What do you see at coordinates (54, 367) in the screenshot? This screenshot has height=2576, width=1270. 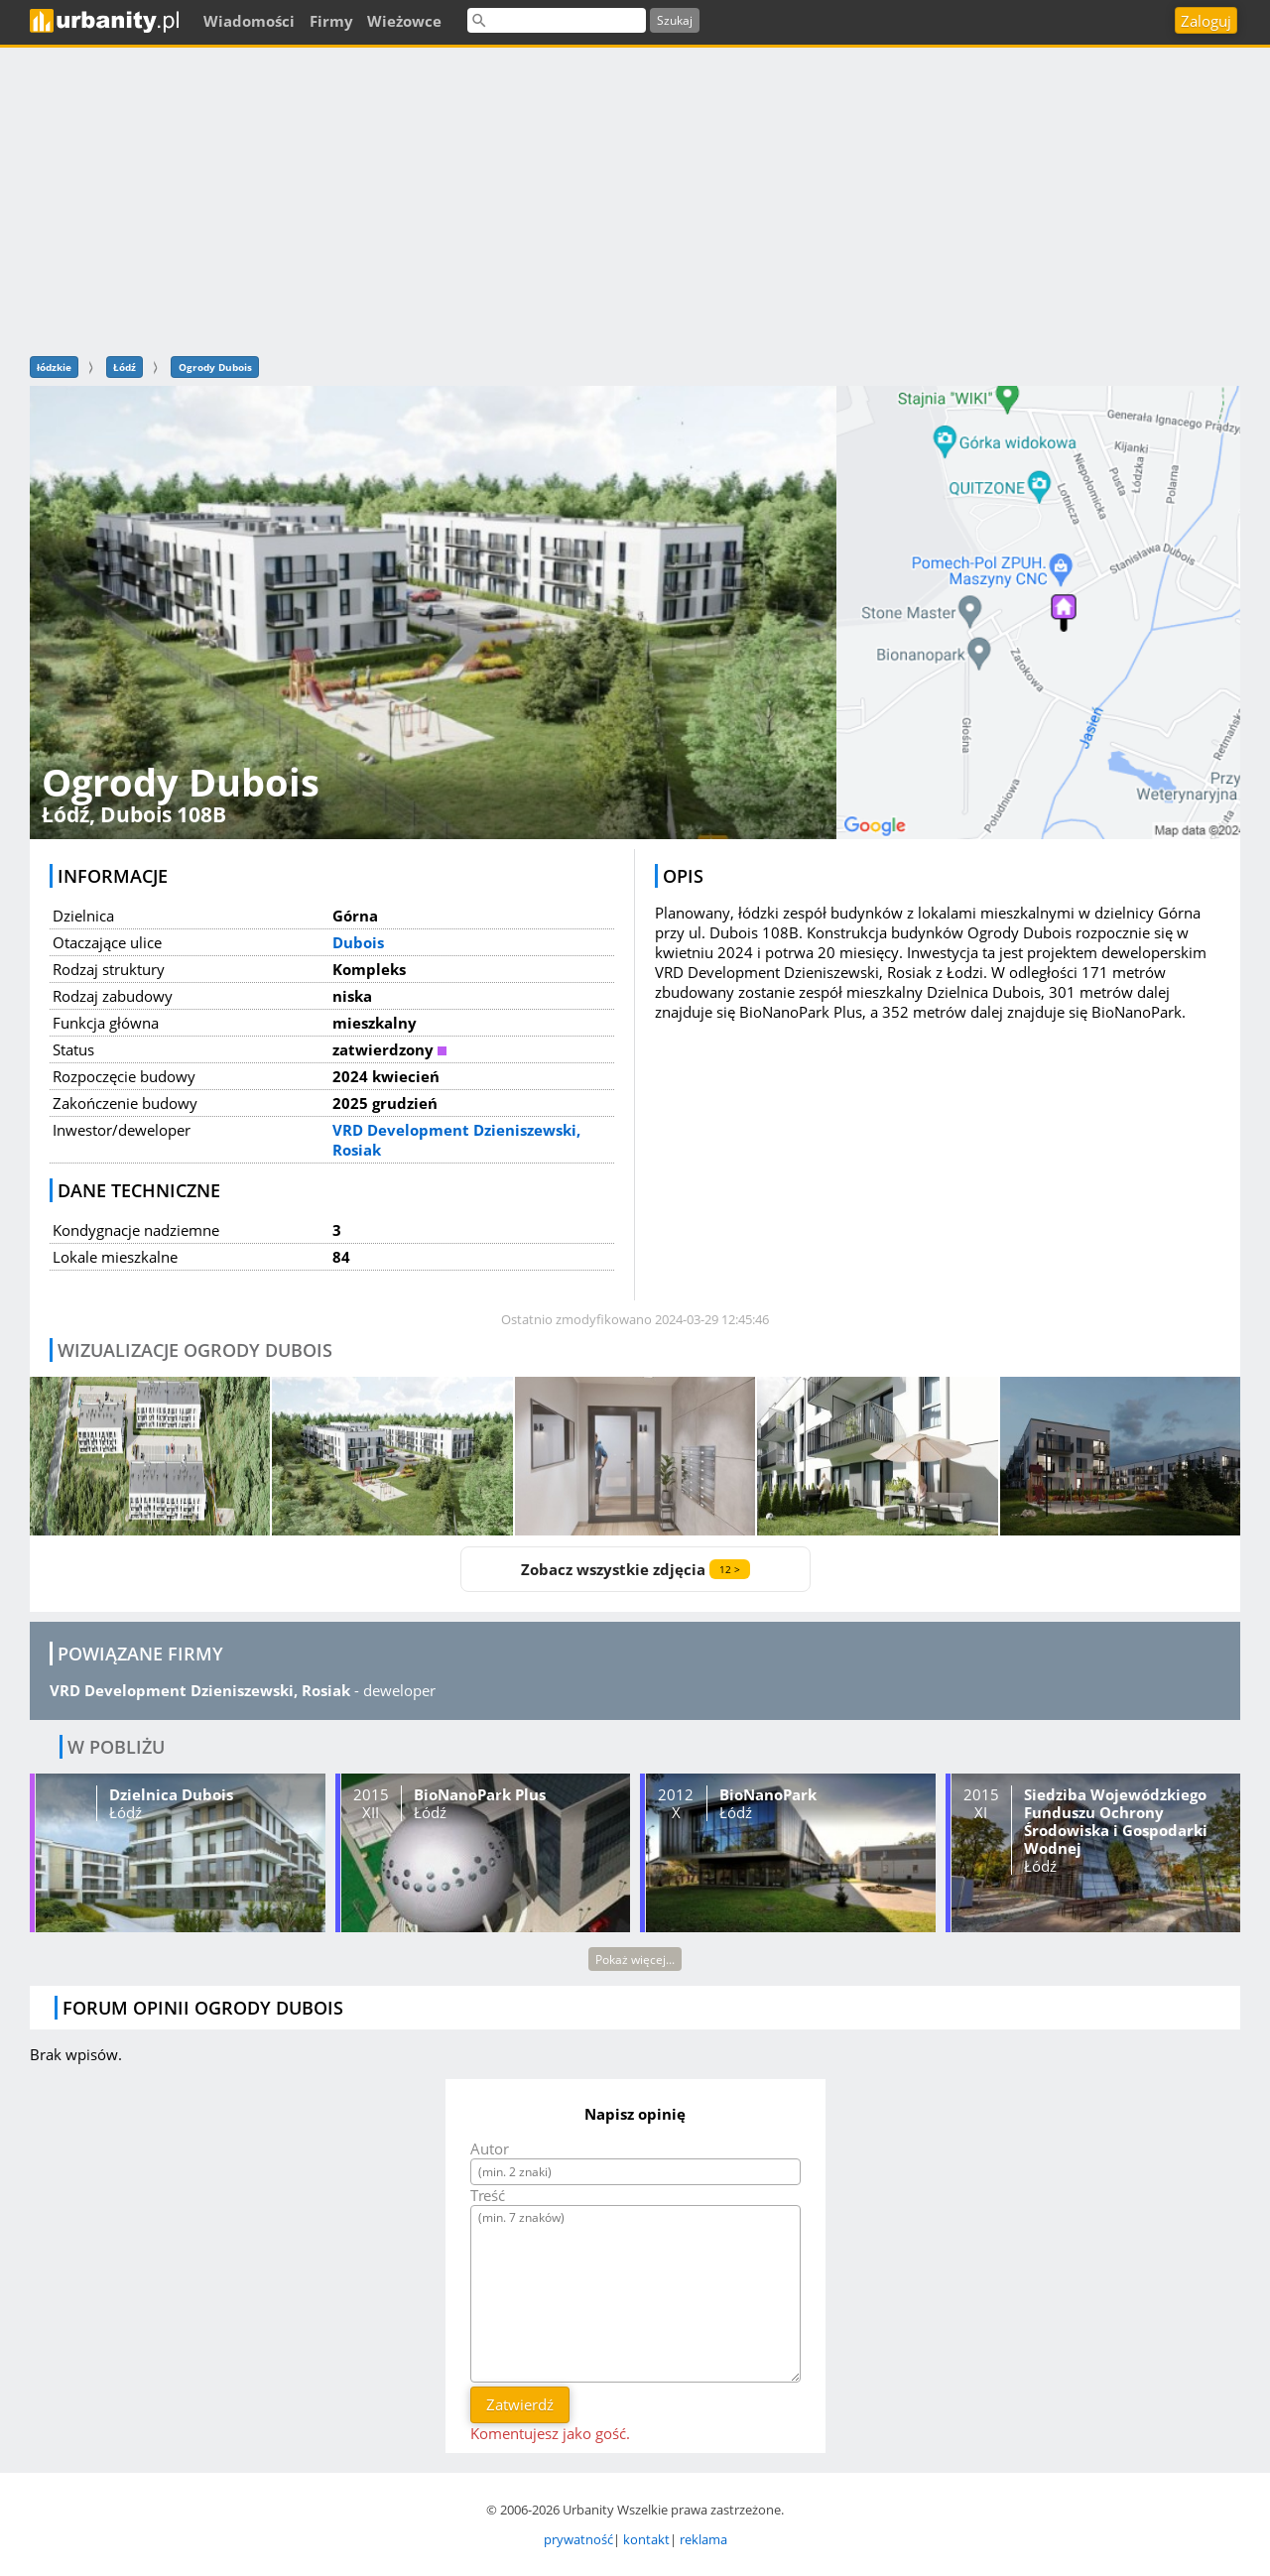 I see `łódzkie` at bounding box center [54, 367].